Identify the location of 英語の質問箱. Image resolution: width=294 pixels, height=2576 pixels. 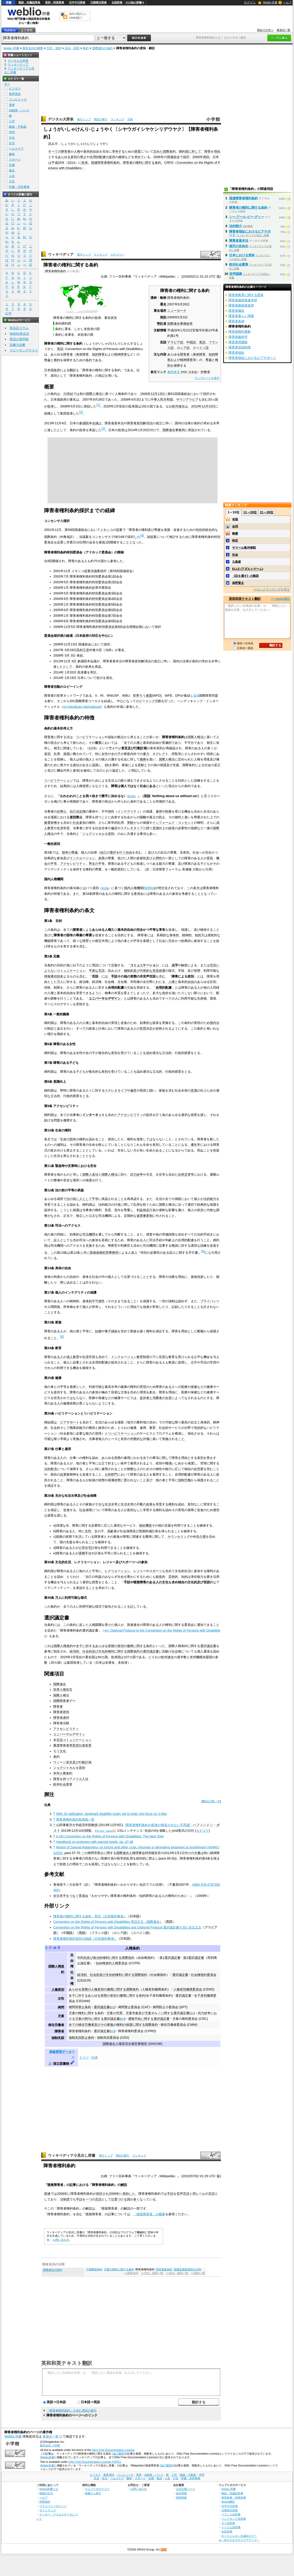
(19, 339).